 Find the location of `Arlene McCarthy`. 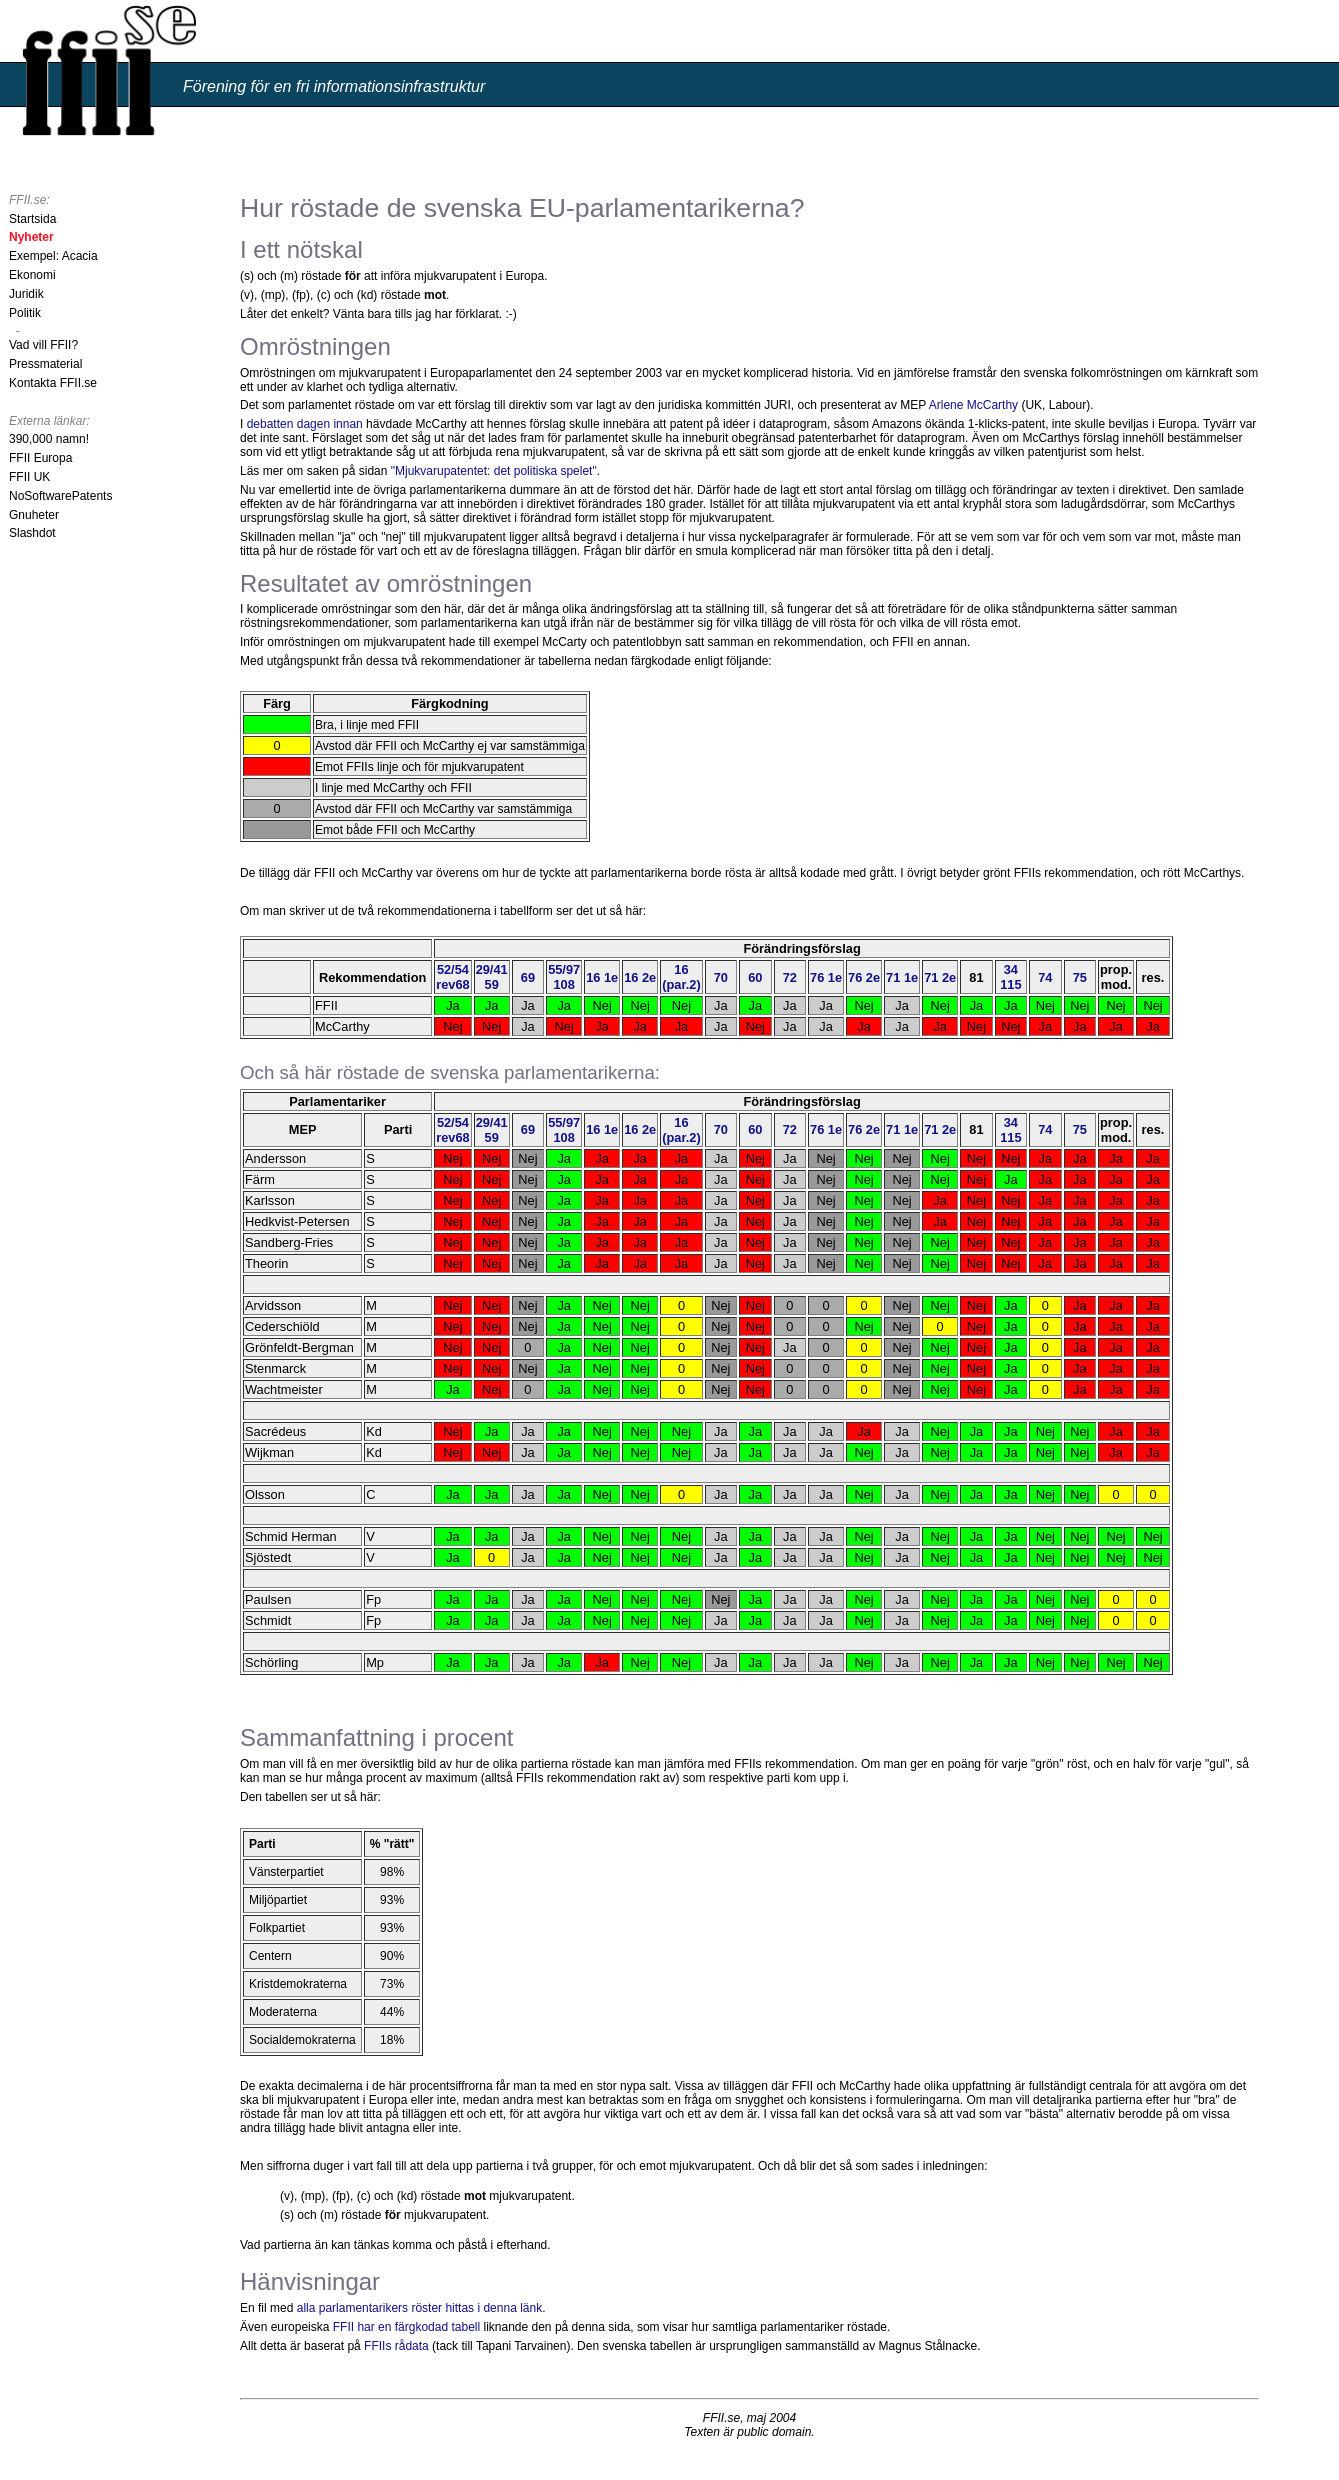

Arlene McCarthy is located at coordinates (973, 405).